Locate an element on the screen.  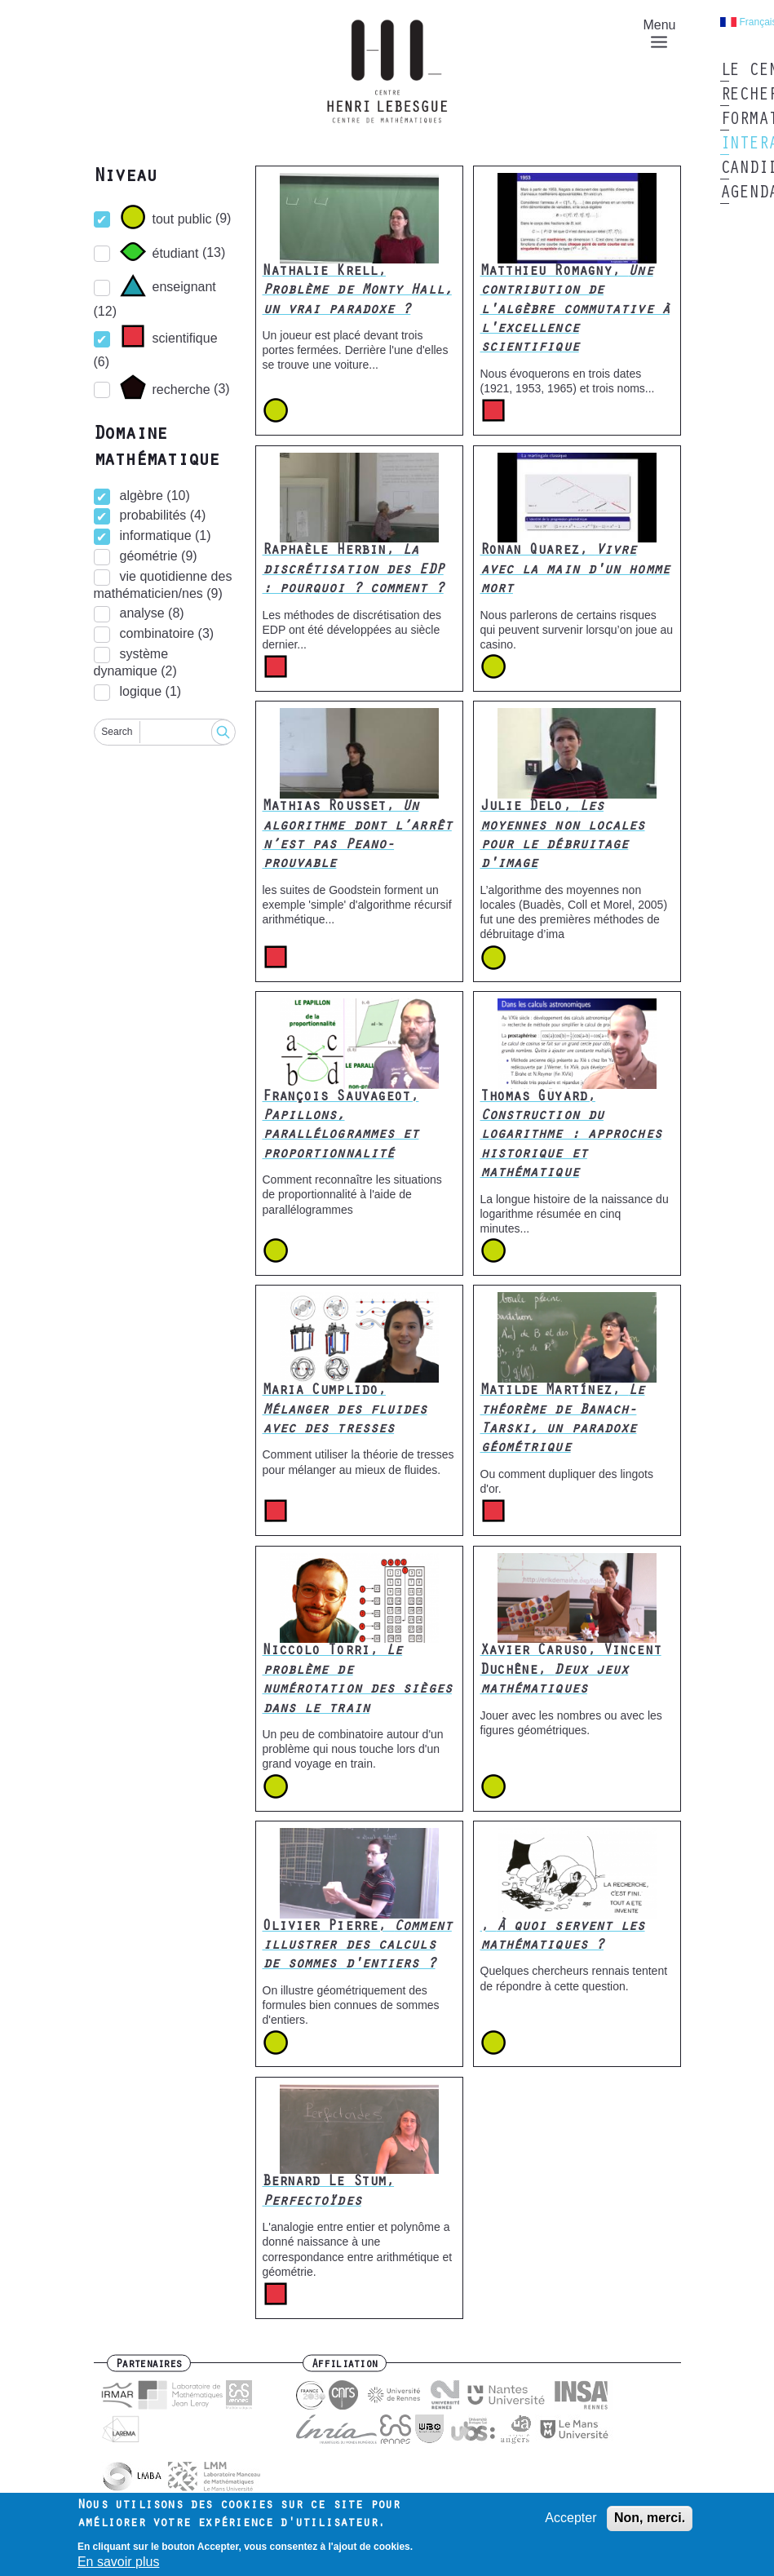
Julie Delo, is located at coordinates (562, 836).